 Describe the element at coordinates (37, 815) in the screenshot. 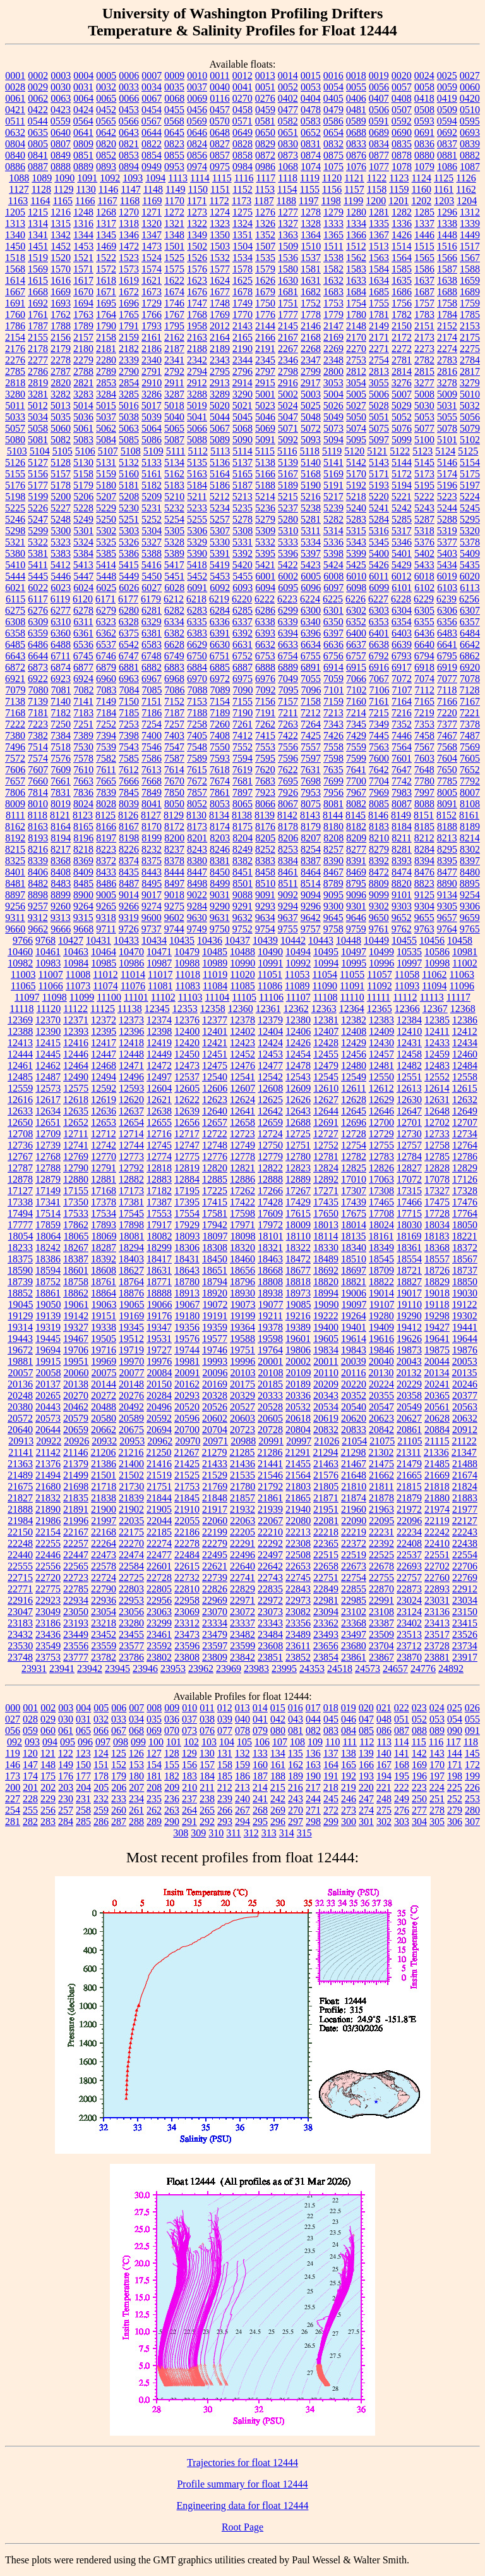

I see `8118` at that location.